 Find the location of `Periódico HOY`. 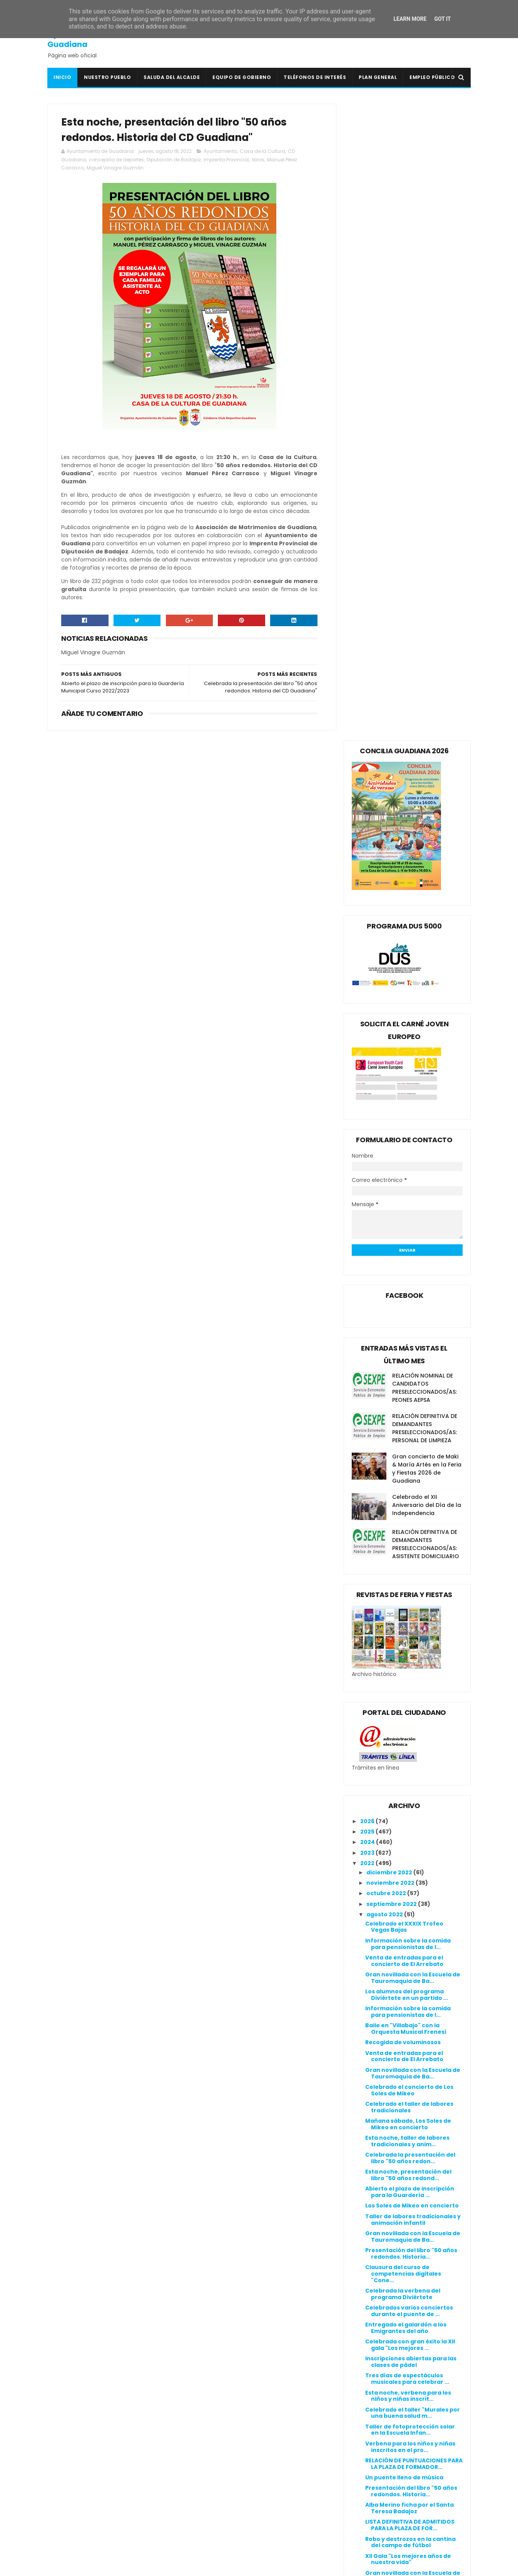

Periódico HOY is located at coordinates (211, 2535).